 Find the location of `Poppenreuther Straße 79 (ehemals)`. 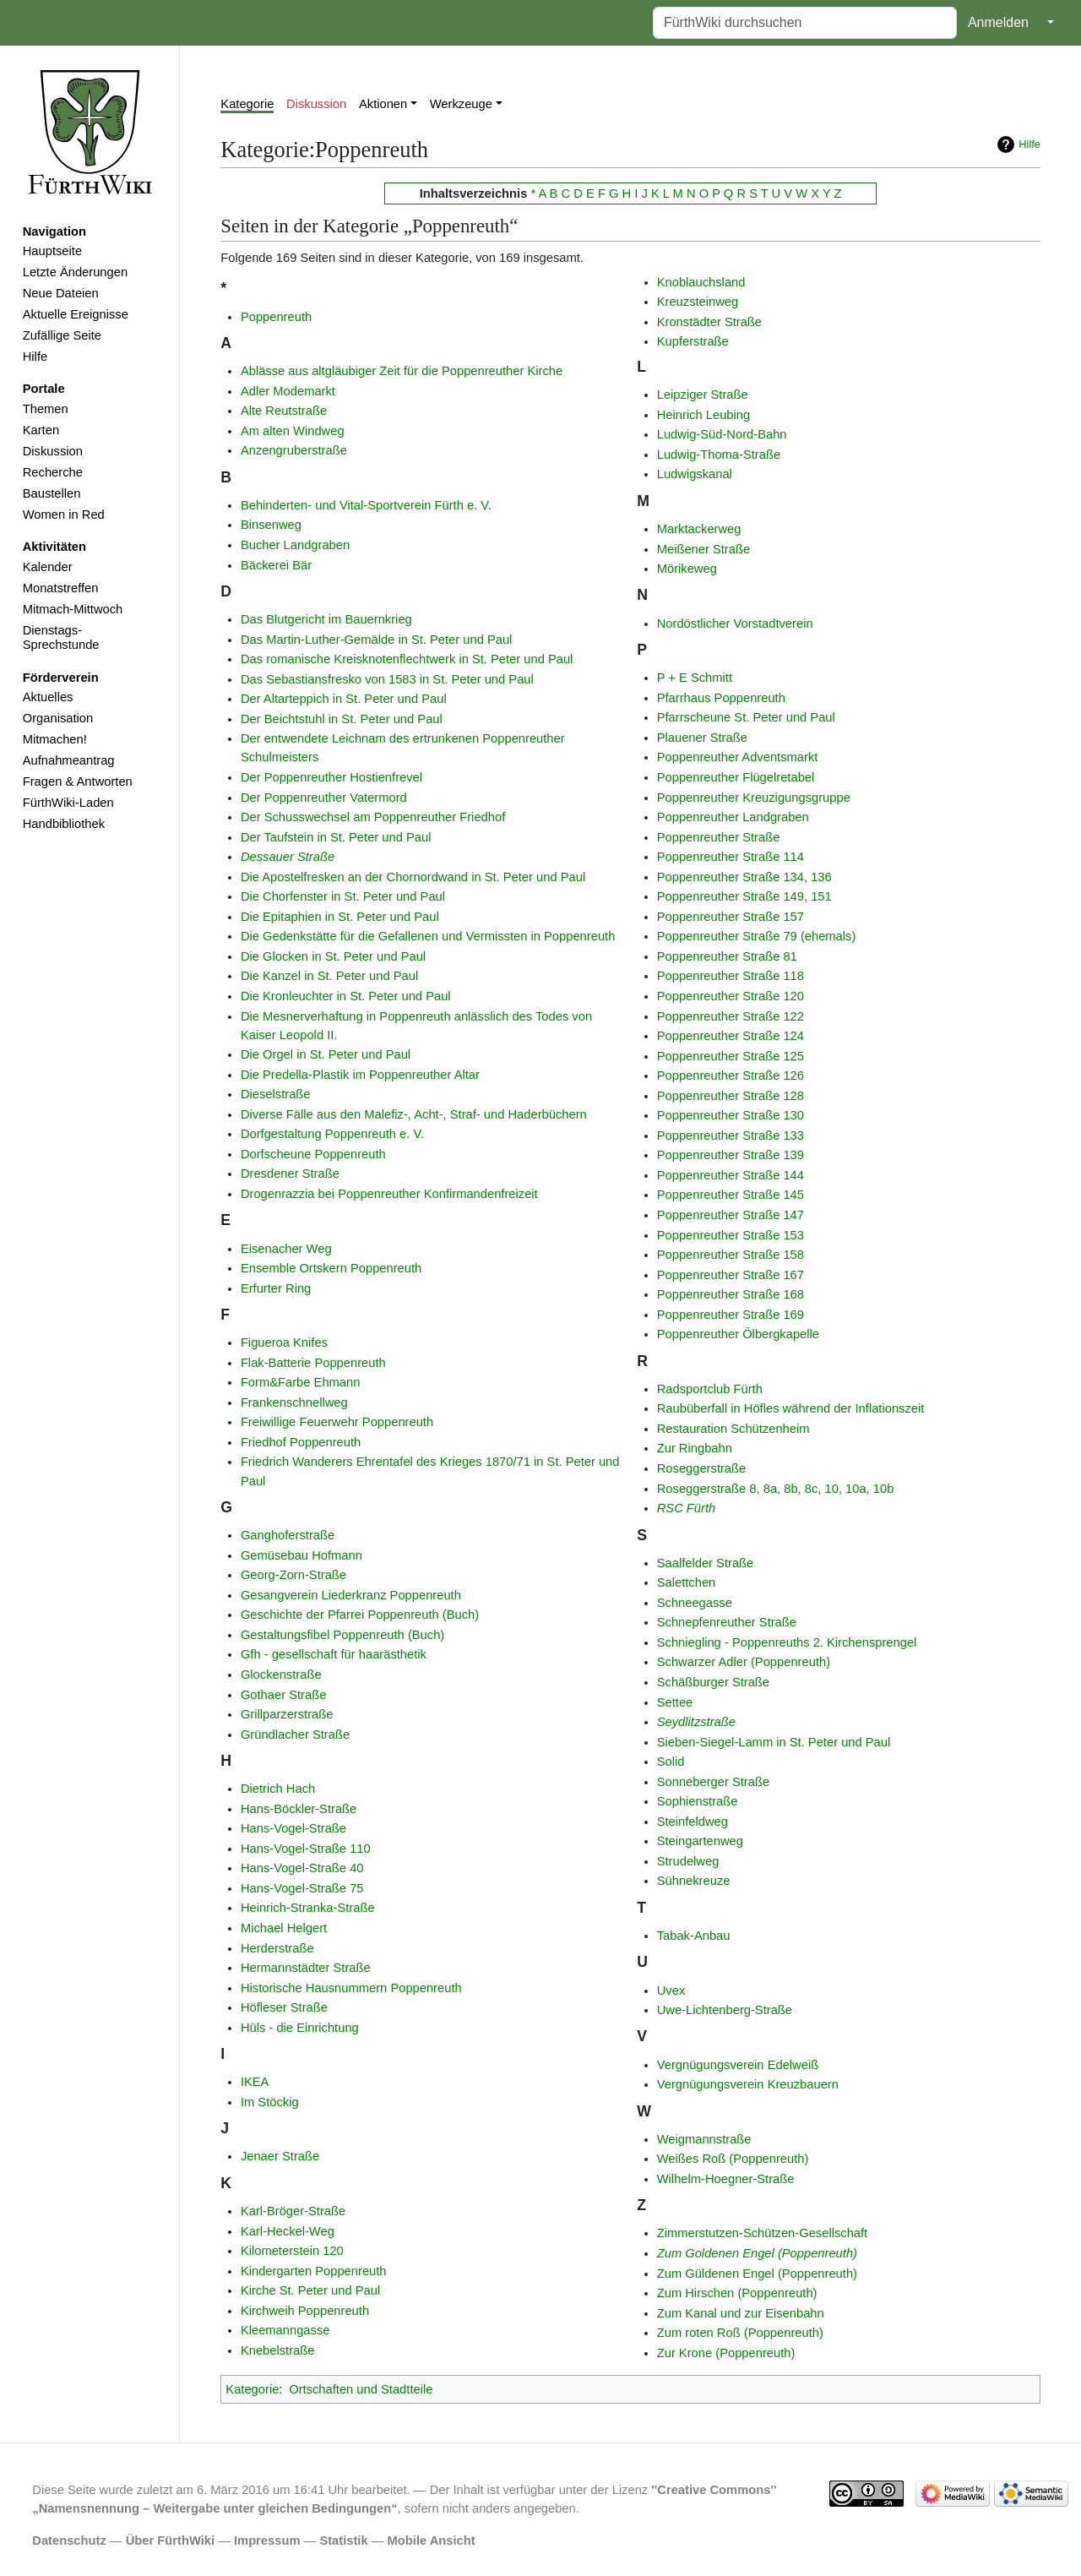

Poppenreuther Straße 79 (ehemals) is located at coordinates (756, 936).